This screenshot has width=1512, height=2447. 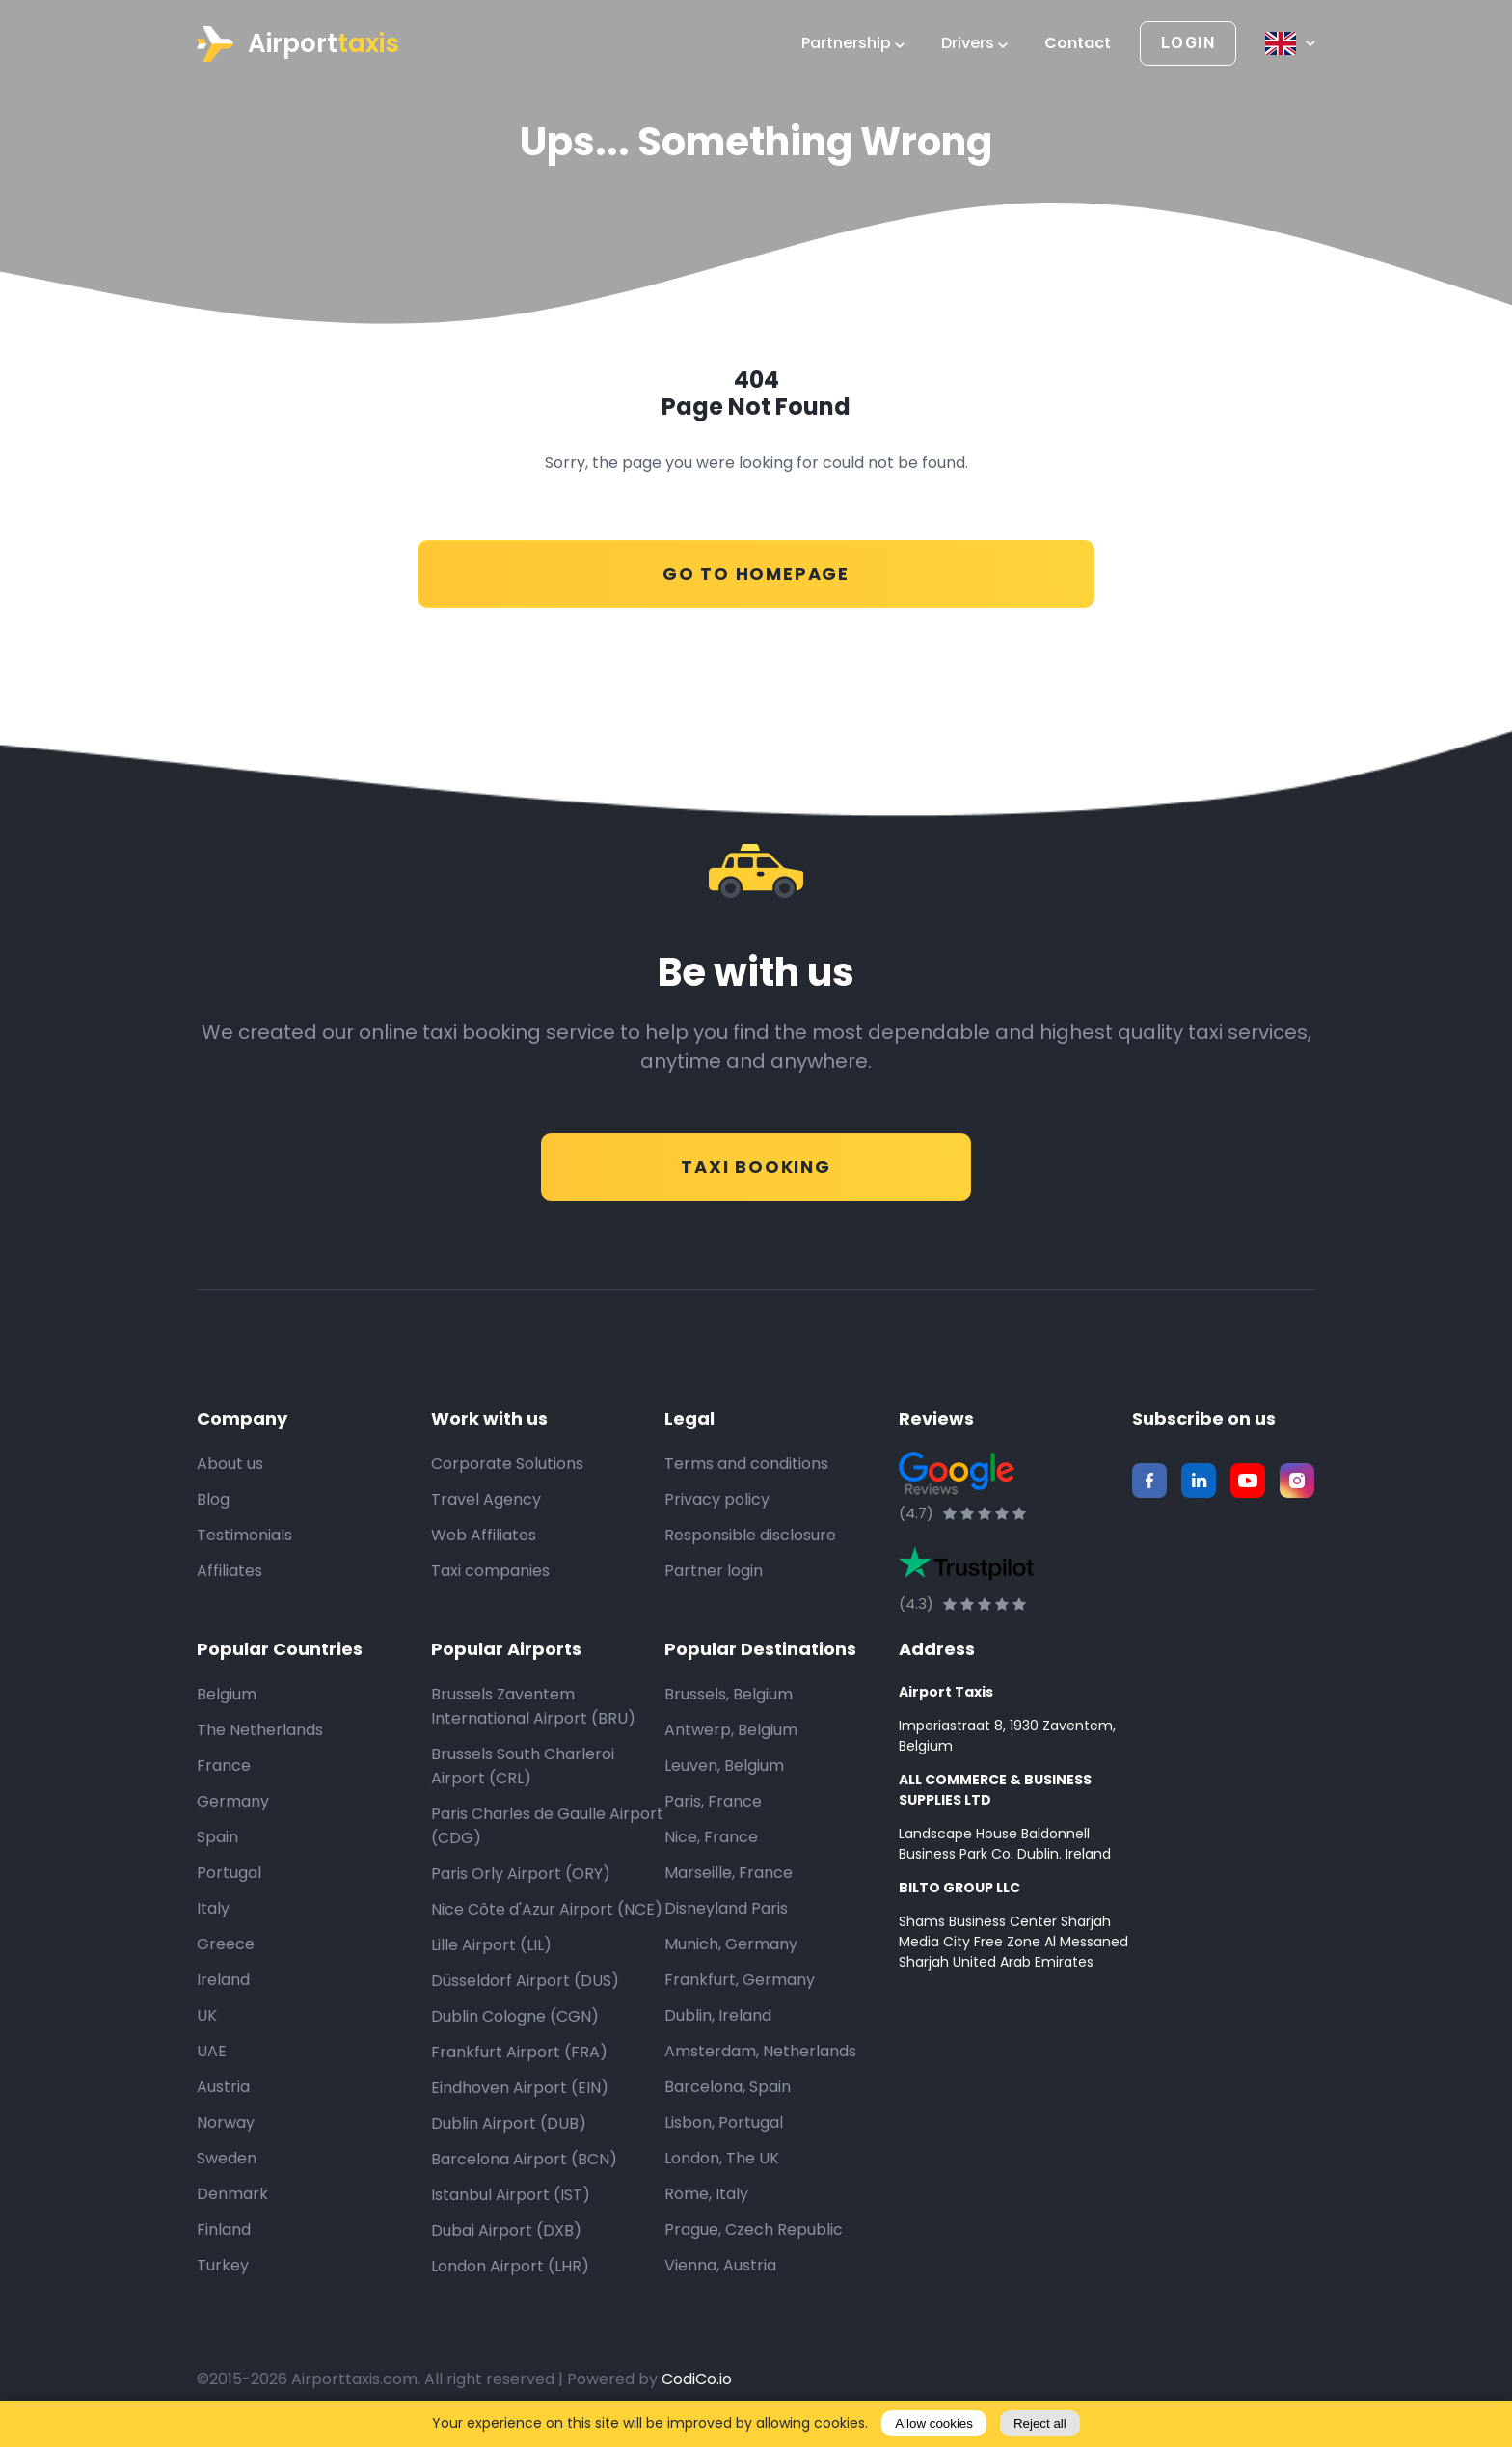 I want to click on Dublin Airport (DUB), so click(x=508, y=2124).